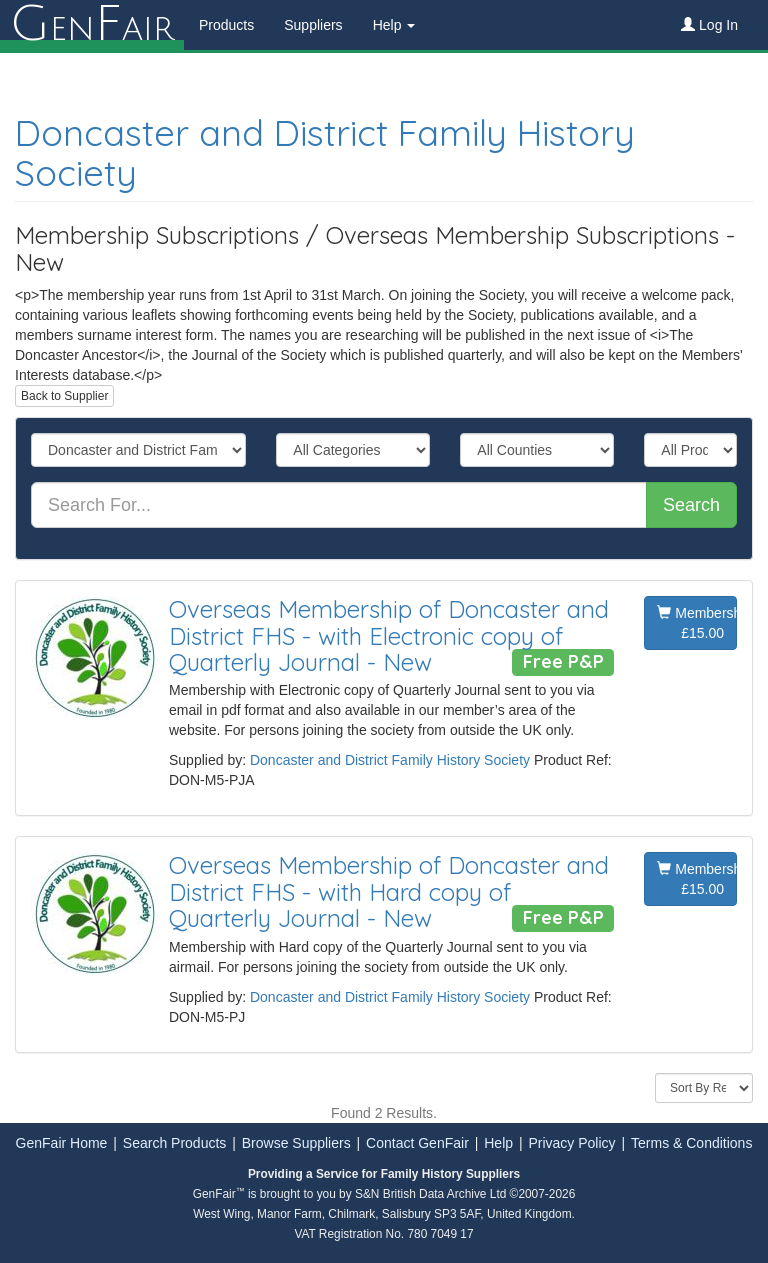 This screenshot has height=1263, width=768. What do you see at coordinates (296, 1143) in the screenshot?
I see `Browse Suppliers` at bounding box center [296, 1143].